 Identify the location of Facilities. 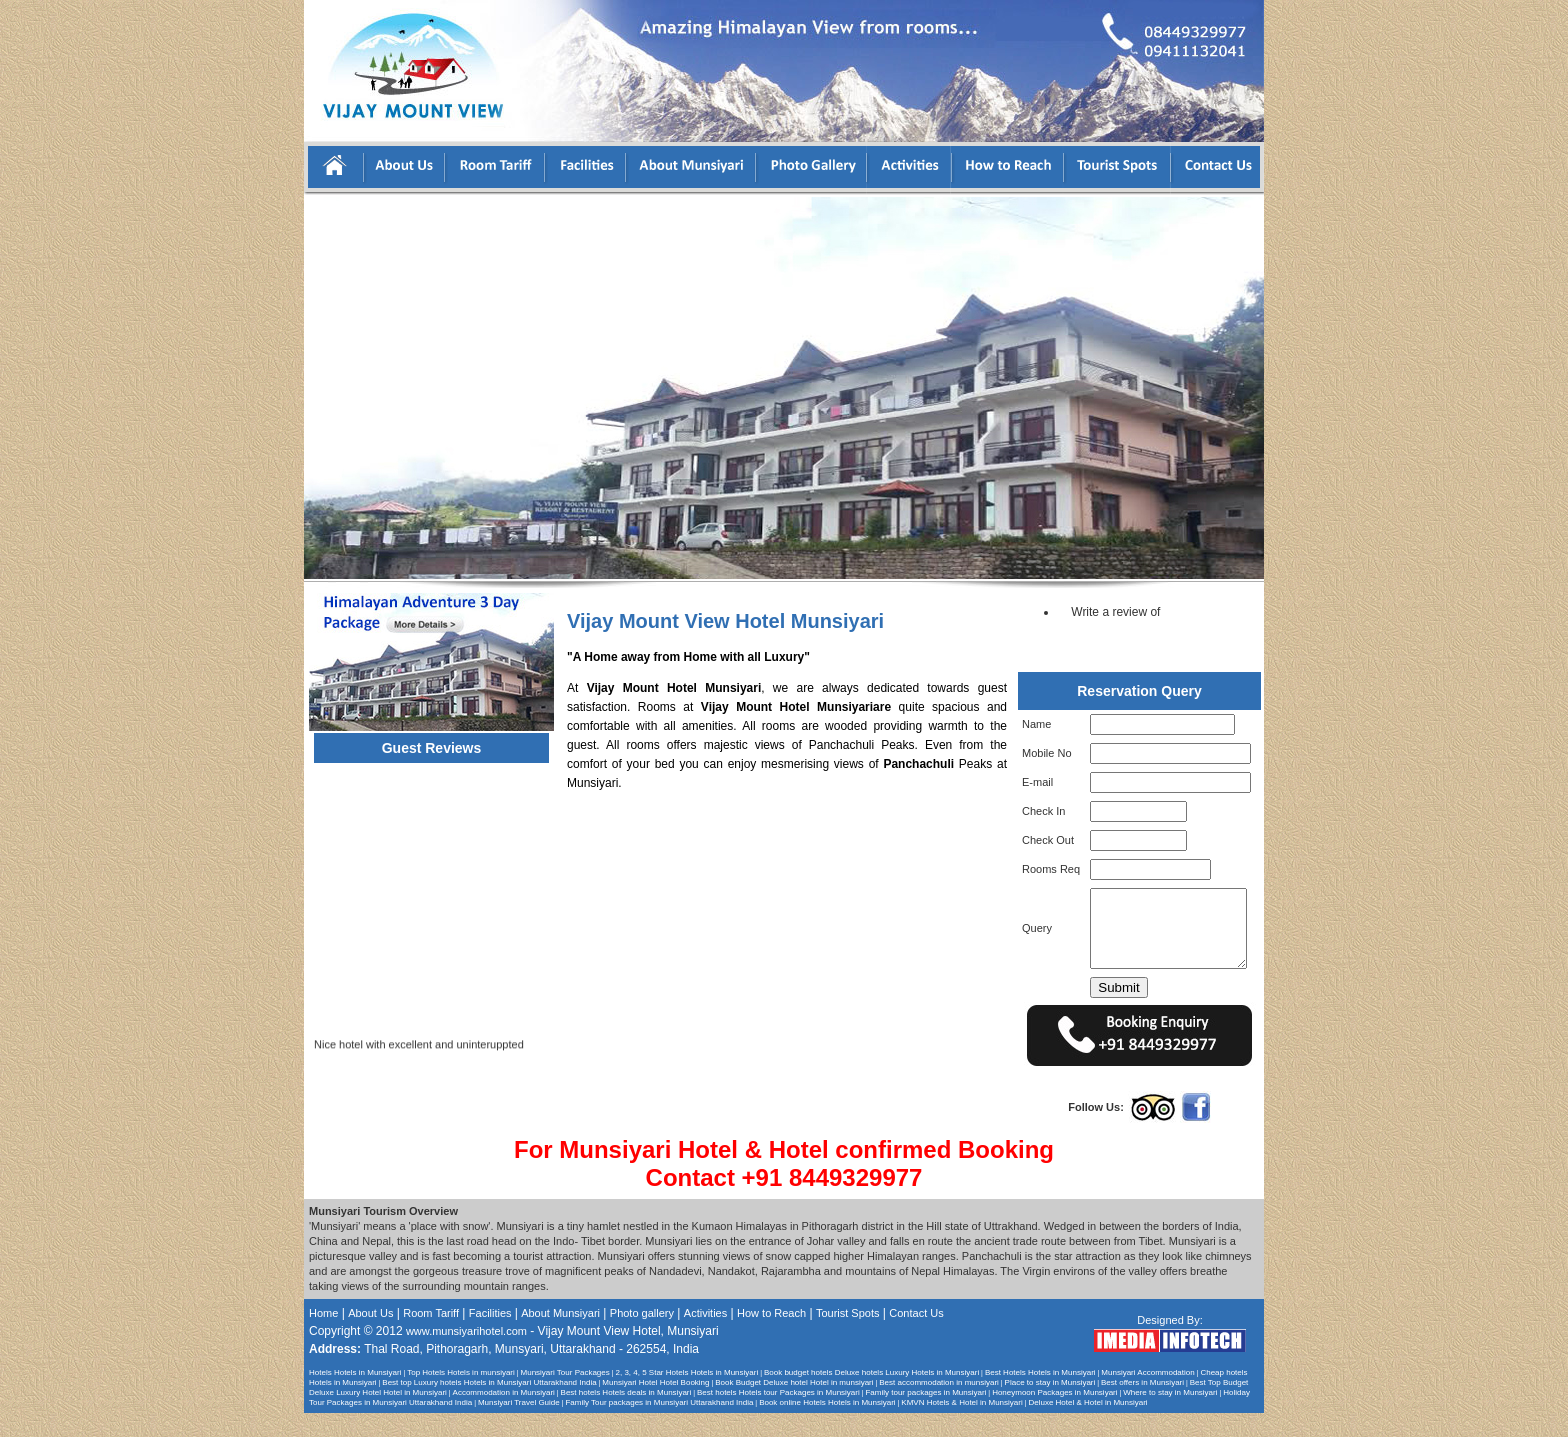
(492, 1337).